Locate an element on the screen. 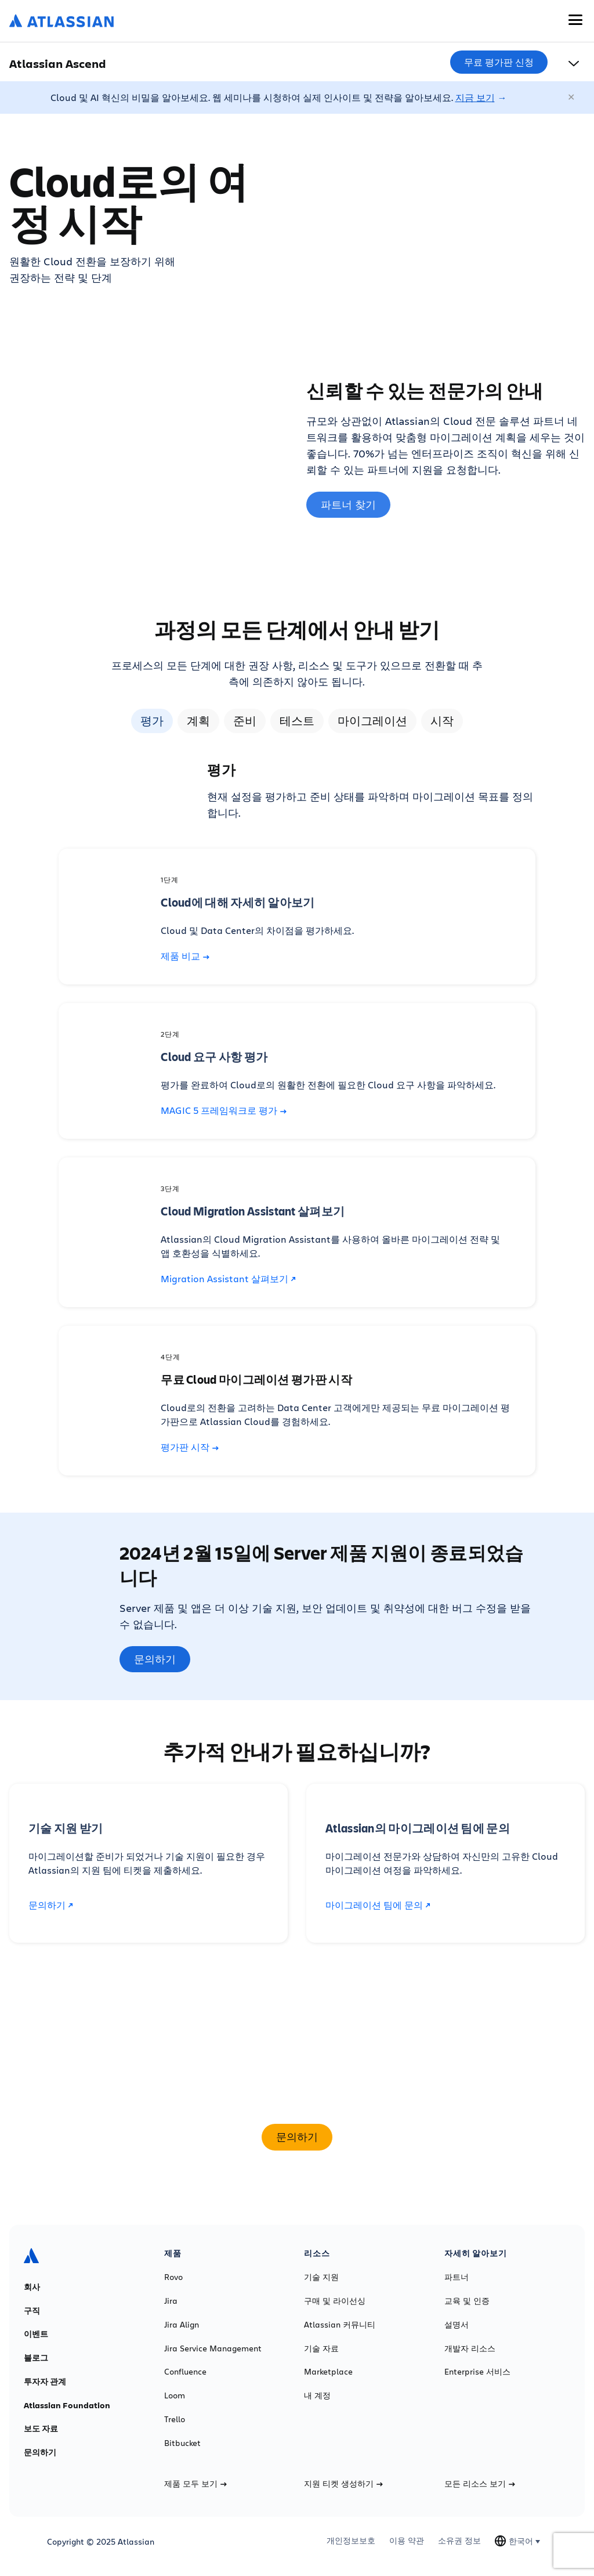 This screenshot has height=2576, width=594. Atlassian Foundation is located at coordinates (67, 2405).